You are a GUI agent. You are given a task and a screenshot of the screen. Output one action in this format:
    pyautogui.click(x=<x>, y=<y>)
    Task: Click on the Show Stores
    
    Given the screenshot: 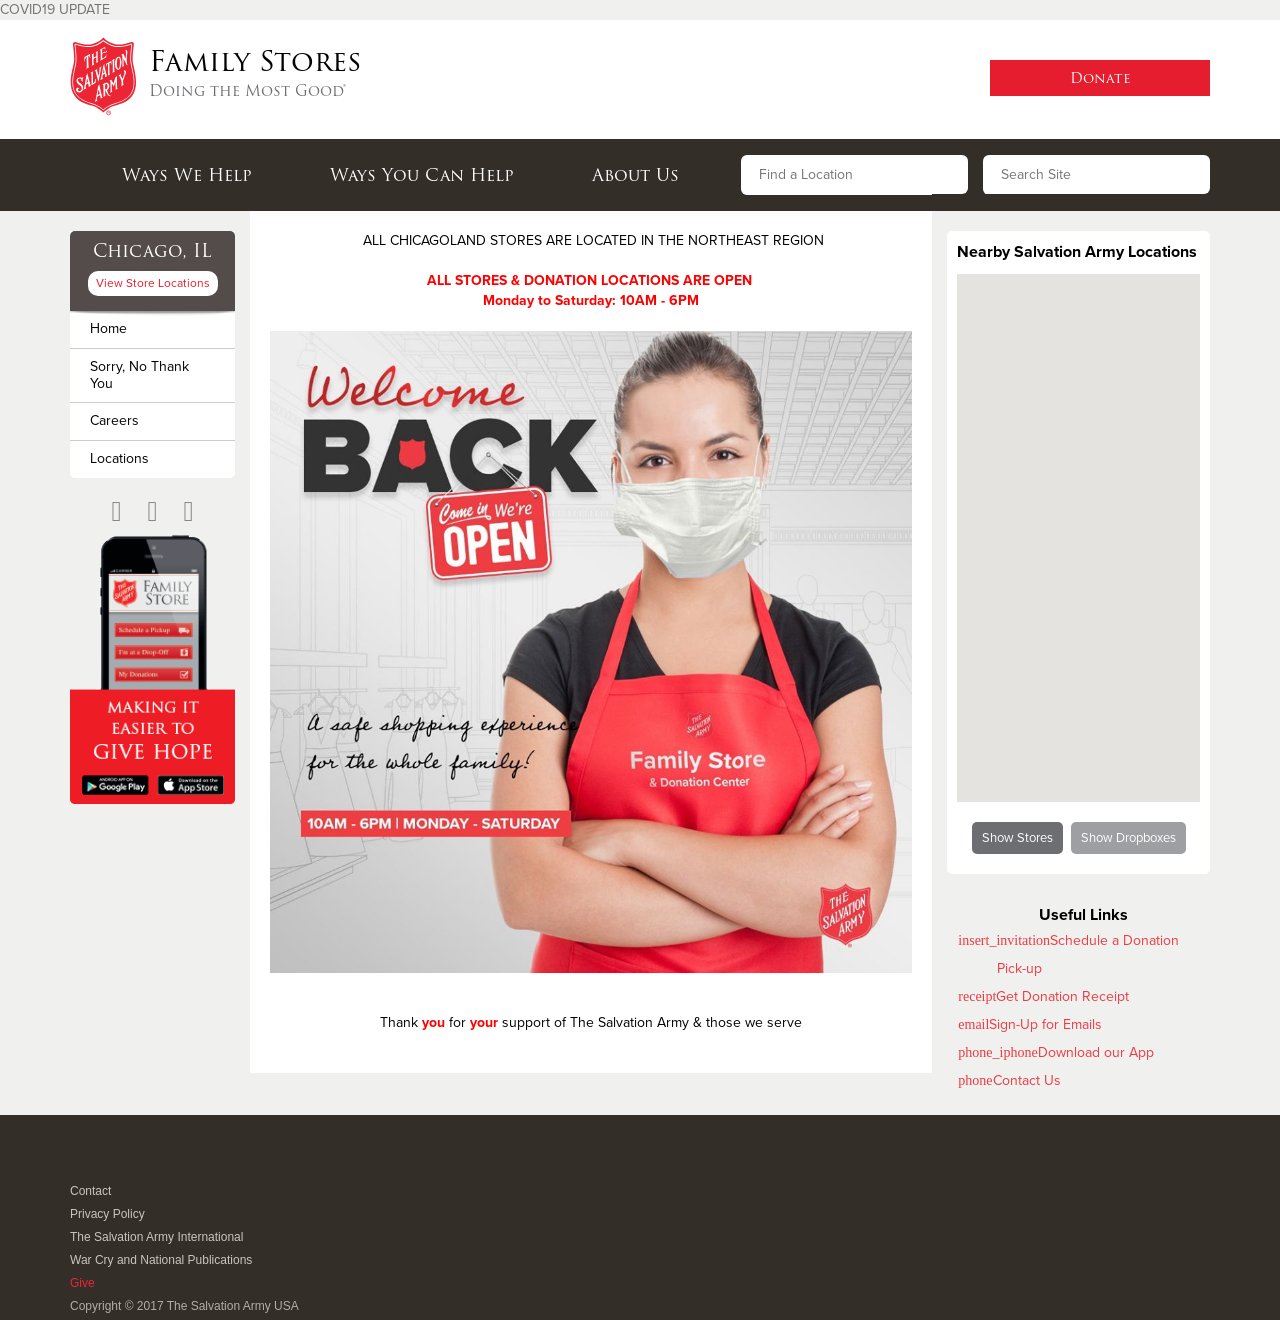 What is the action you would take?
    pyautogui.click(x=1017, y=838)
    